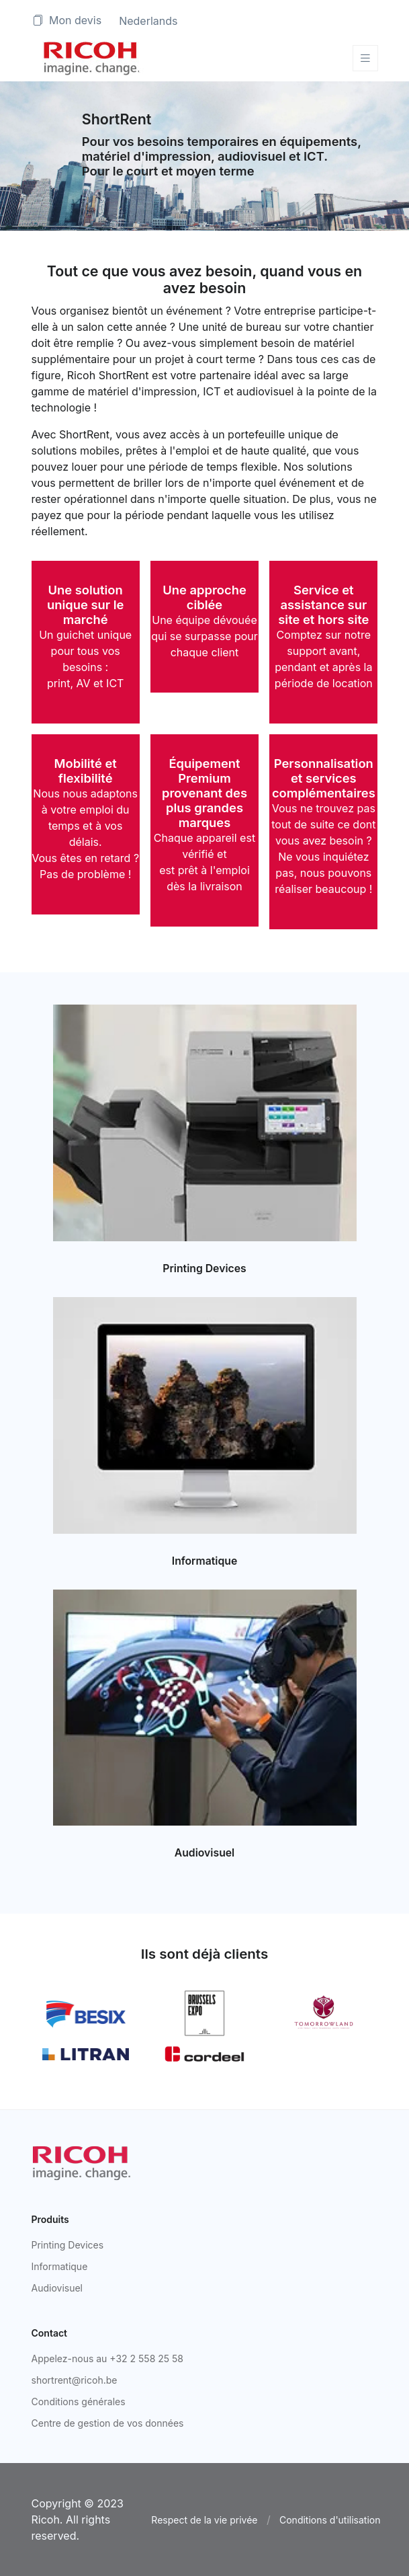 This screenshot has width=409, height=2576. I want to click on Printing Devices, so click(204, 1268).